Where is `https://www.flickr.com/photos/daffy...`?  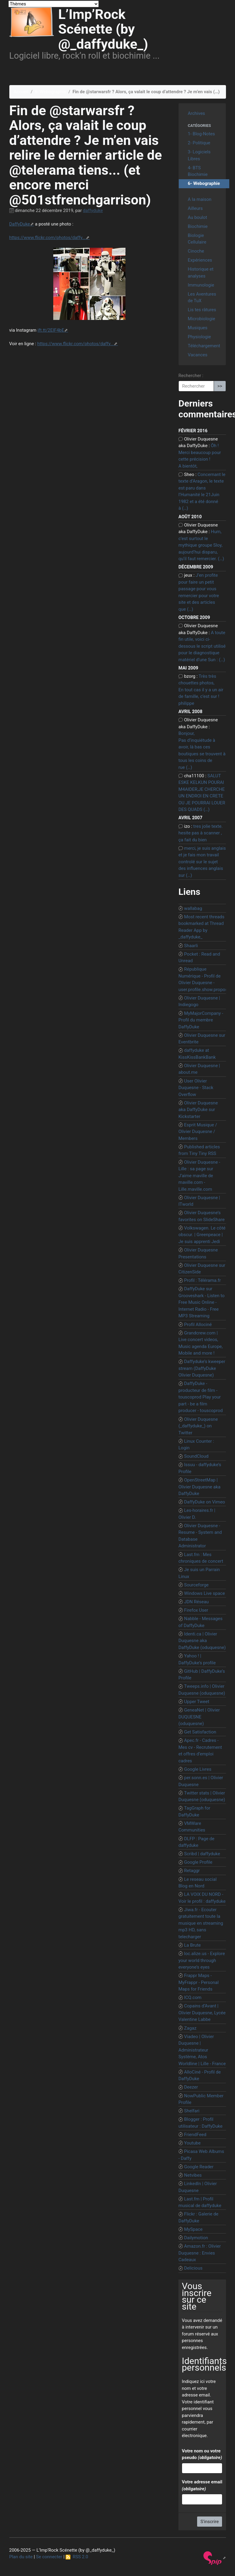 https://www.flickr.com/photos/daffy... is located at coordinates (47, 237).